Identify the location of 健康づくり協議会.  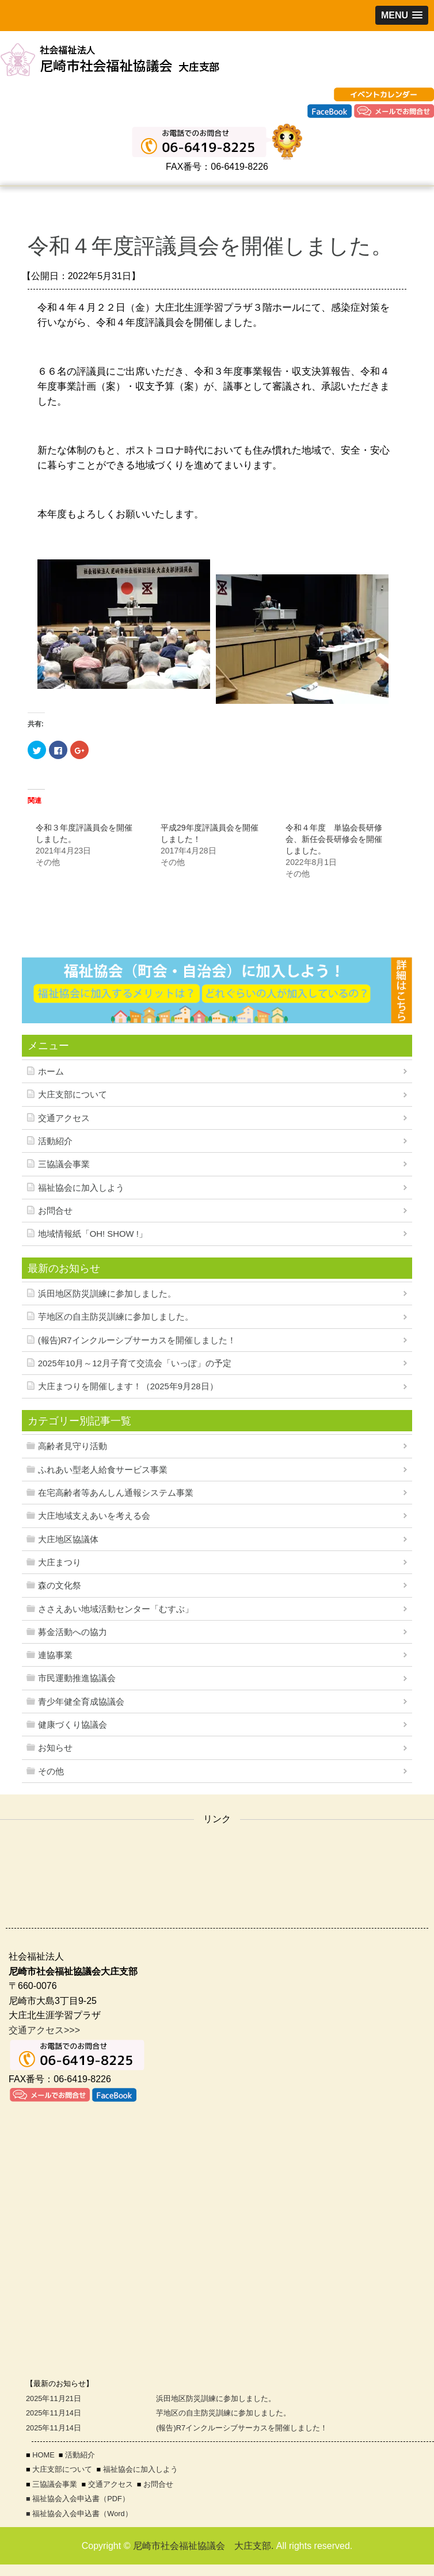
(72, 1724).